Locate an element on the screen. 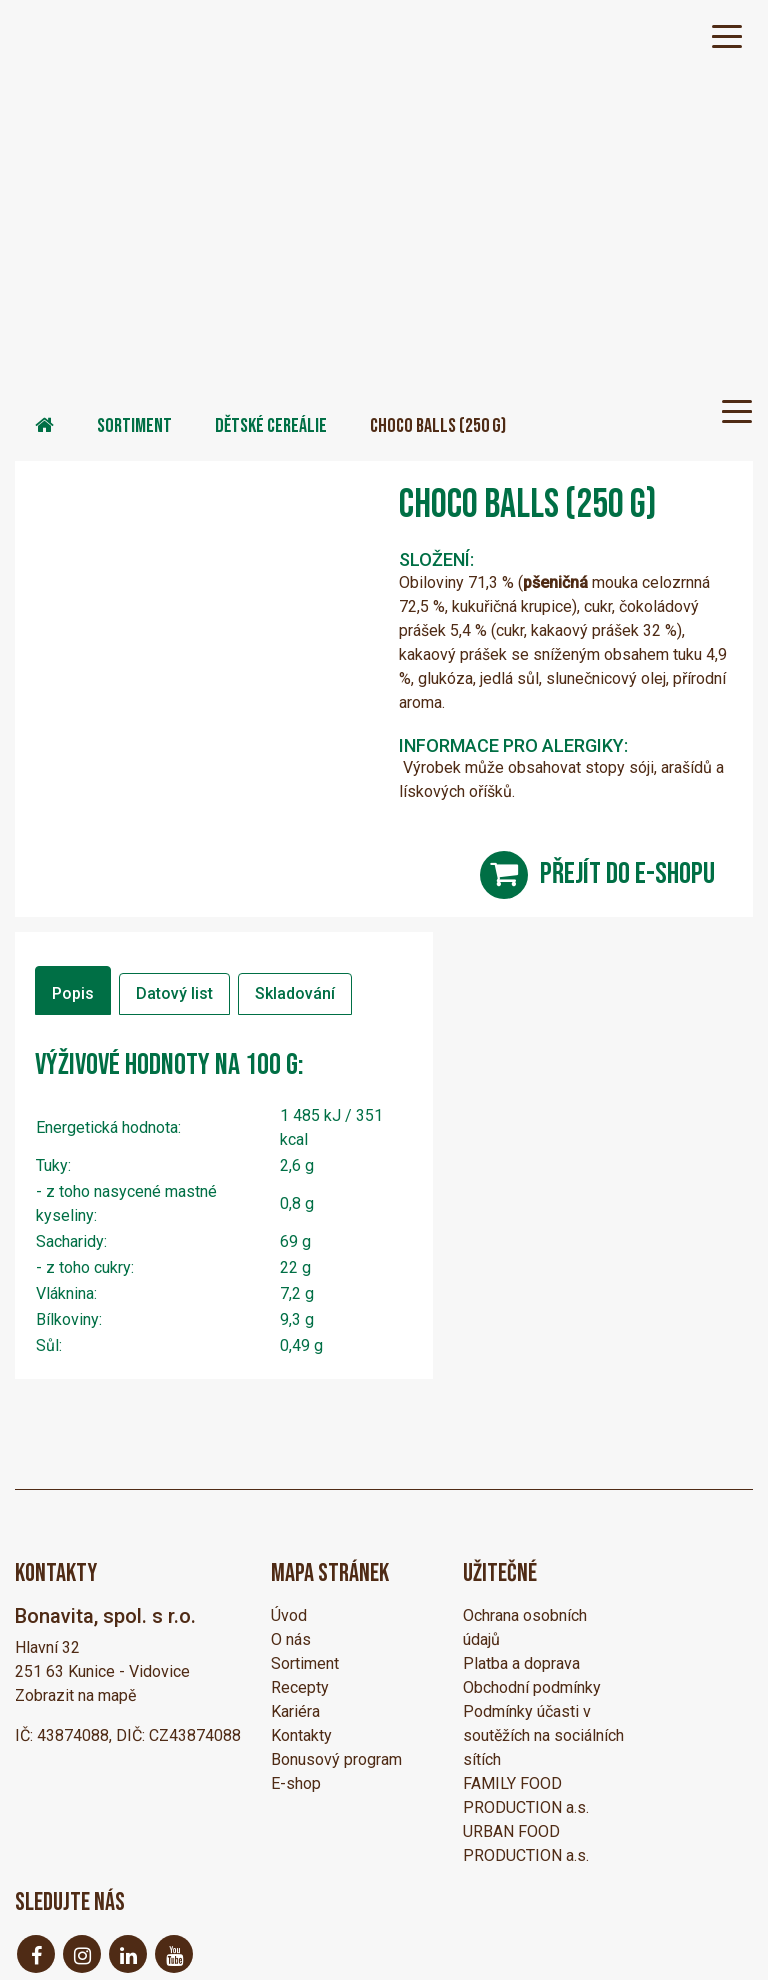 The image size is (768, 1980). Podmínky účasti v soutěžích na sociálních sítích is located at coordinates (543, 1735).